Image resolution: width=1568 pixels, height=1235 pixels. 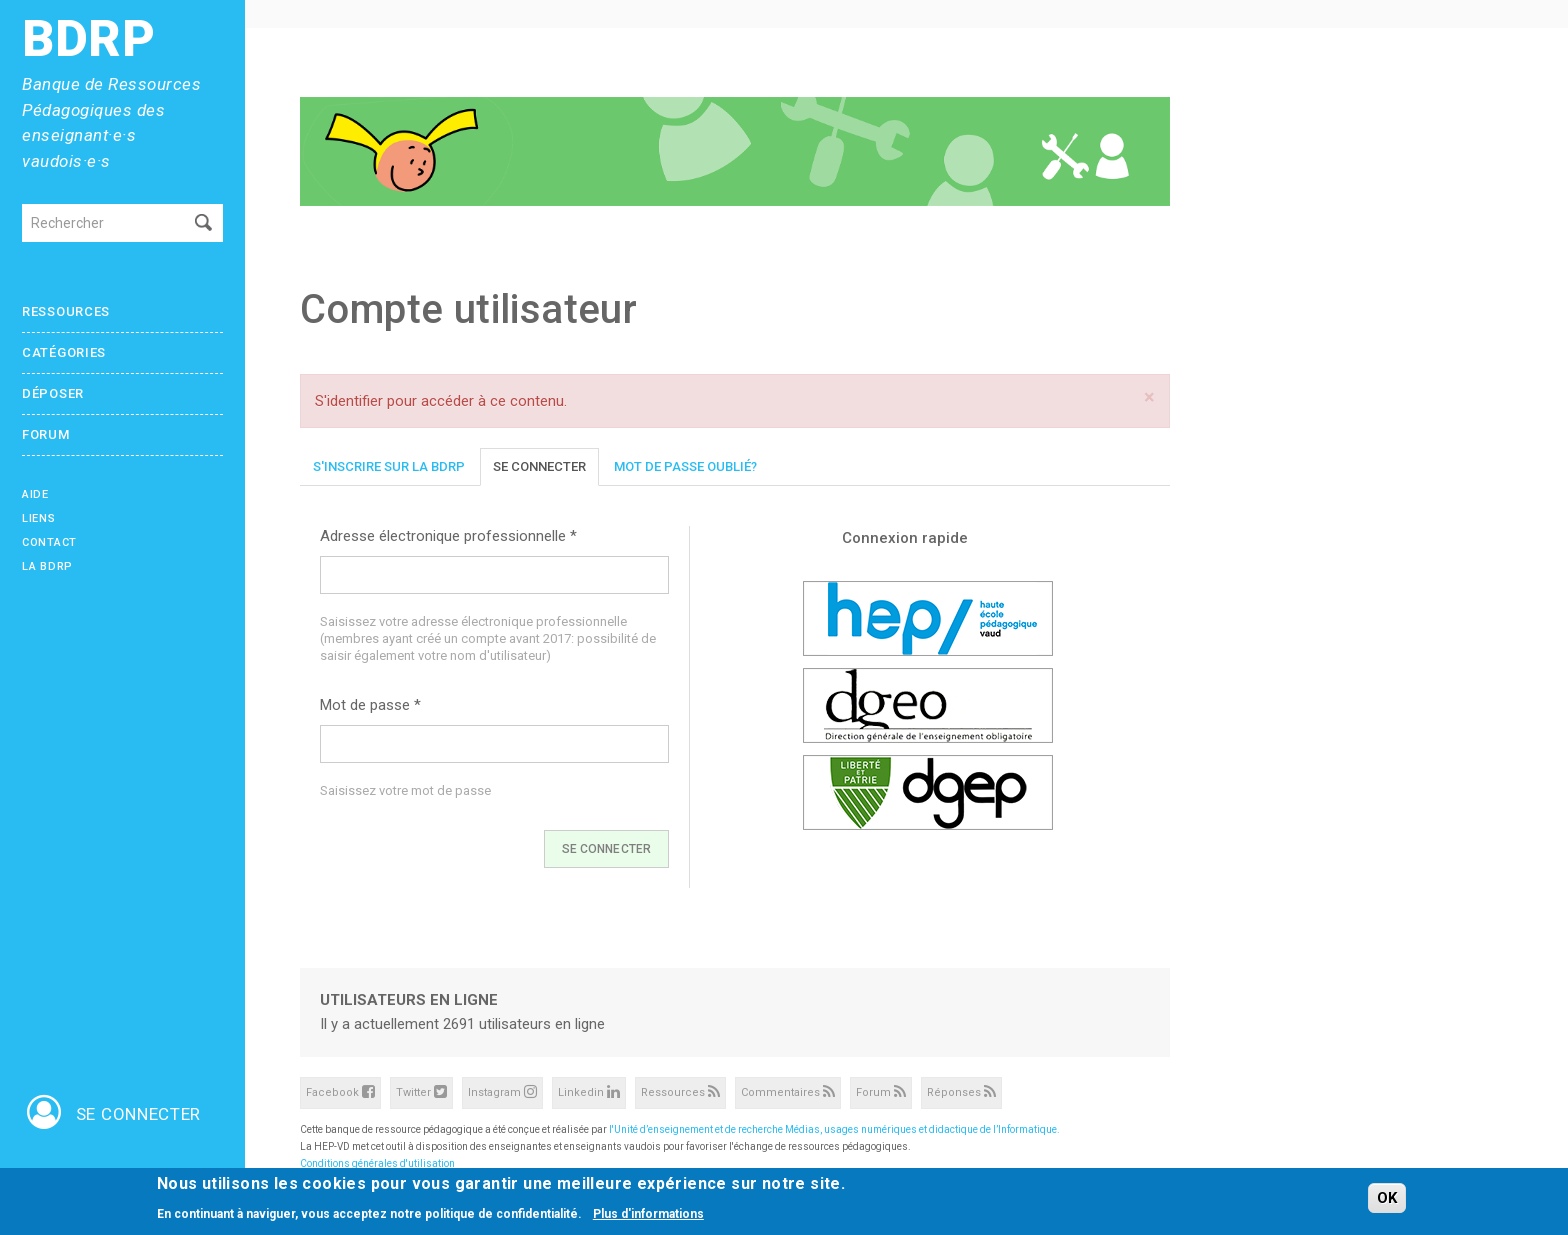 I want to click on Instagram, so click(x=502, y=1091).